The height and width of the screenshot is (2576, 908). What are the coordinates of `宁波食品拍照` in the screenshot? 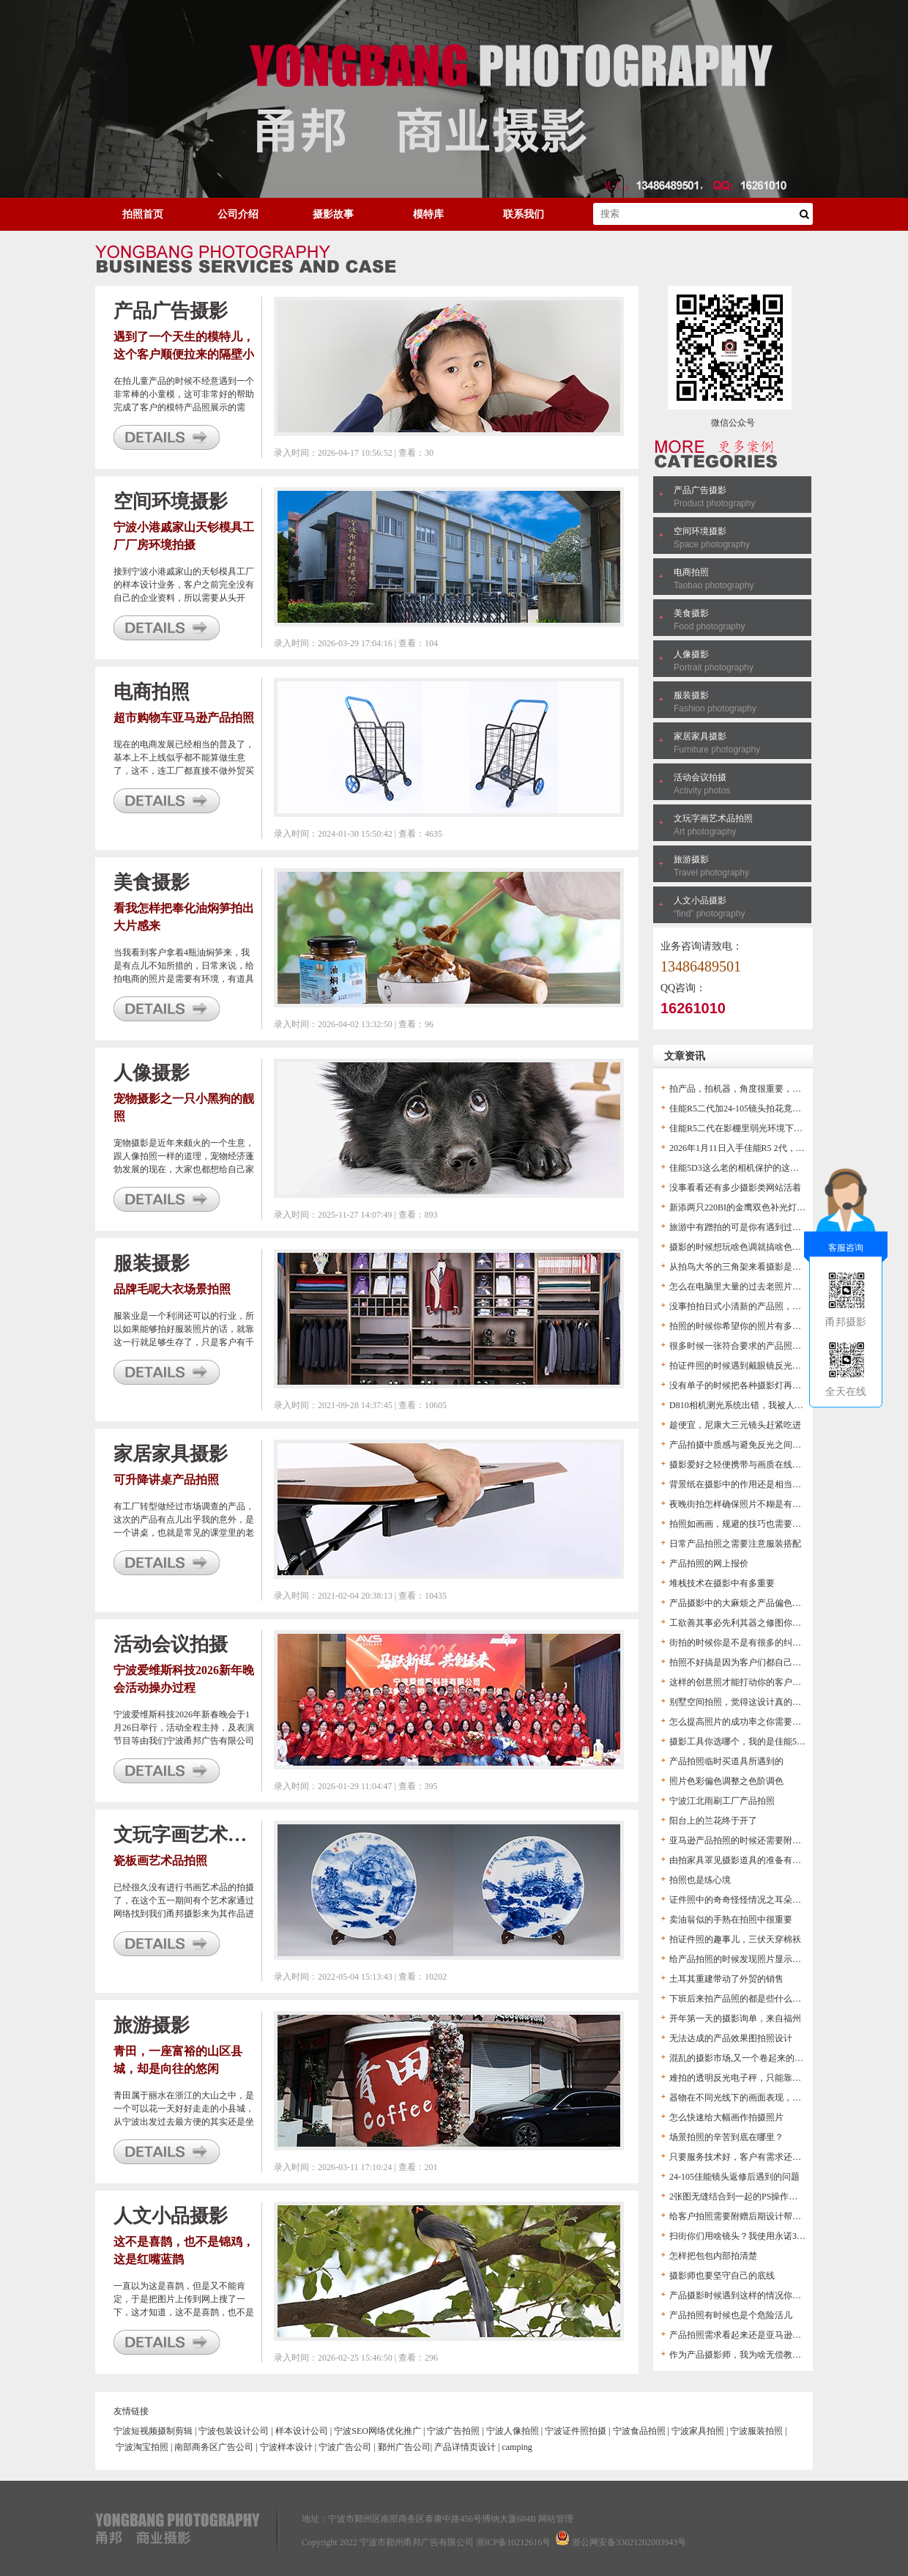 It's located at (639, 2431).